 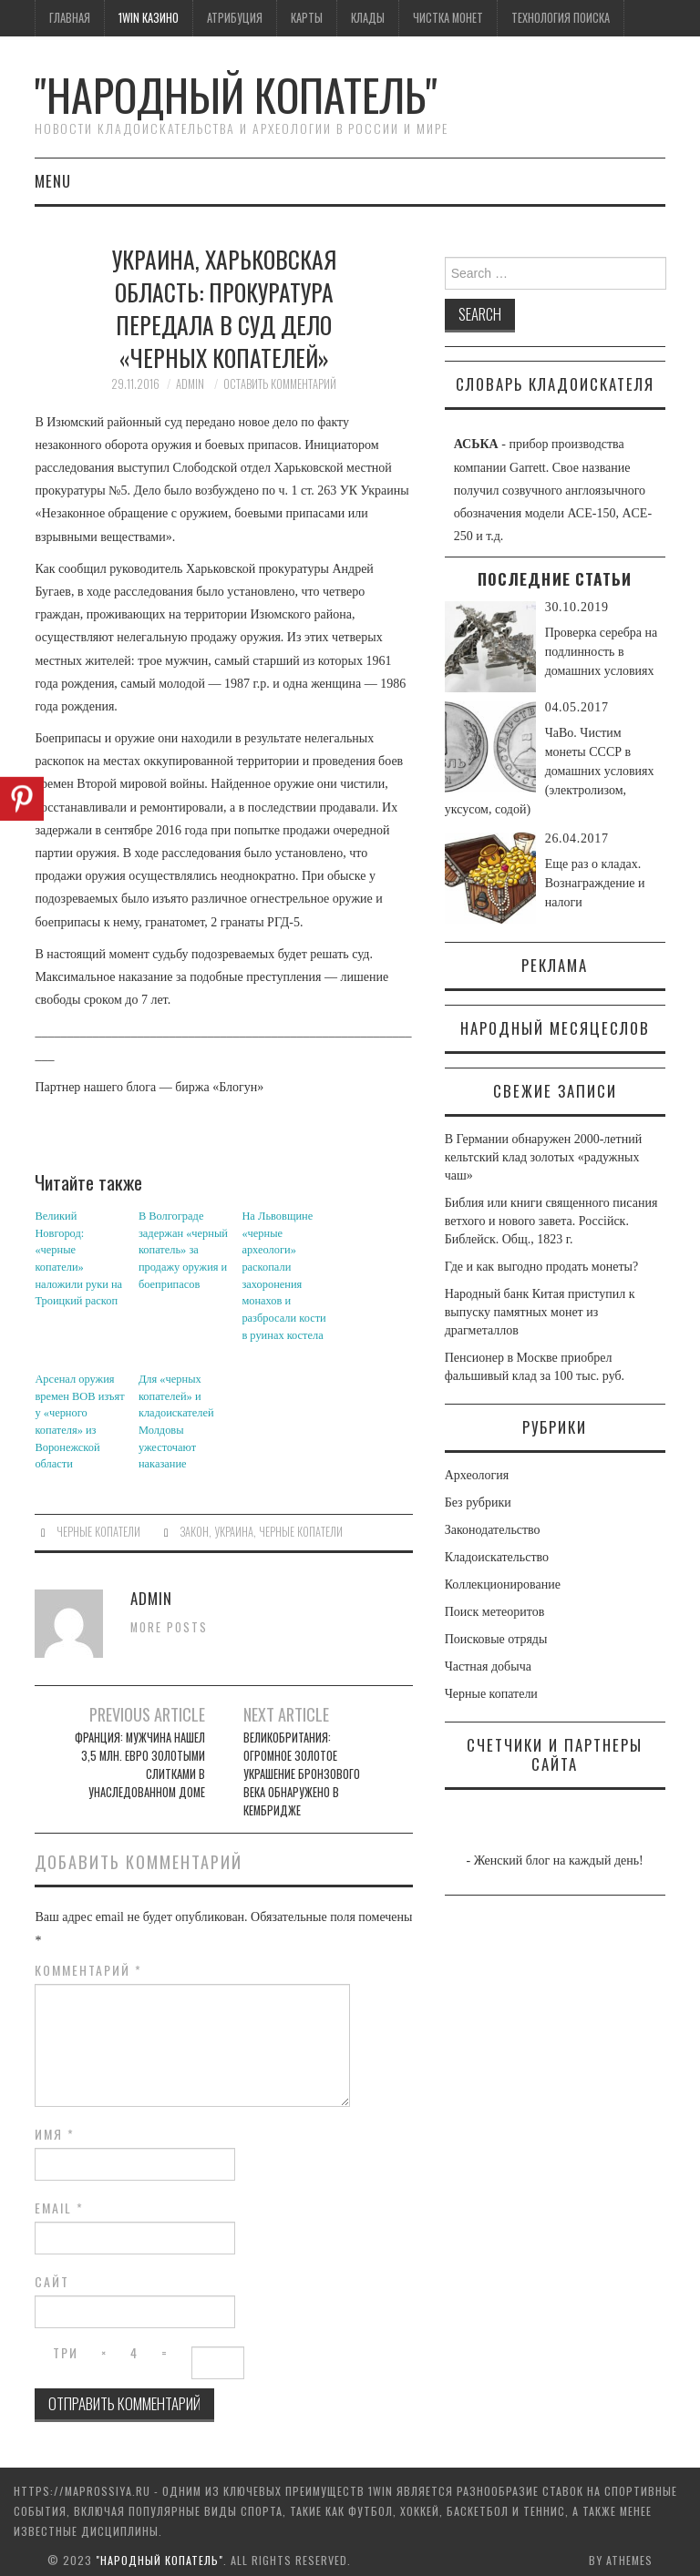 I want to click on Еще раз о кладах. Вознаграждение и налоги, so click(x=595, y=883).